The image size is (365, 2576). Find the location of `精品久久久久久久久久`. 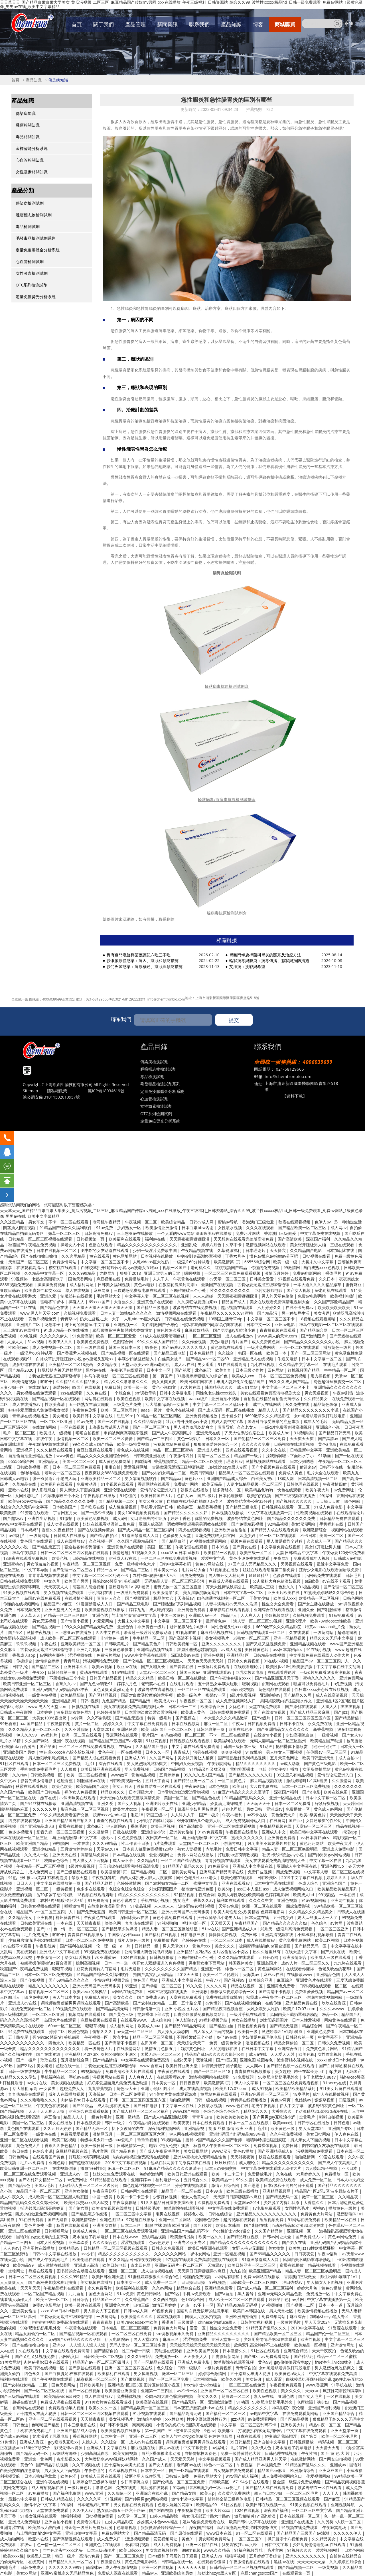

精品久久久久久久久久 is located at coordinates (256, 1763).